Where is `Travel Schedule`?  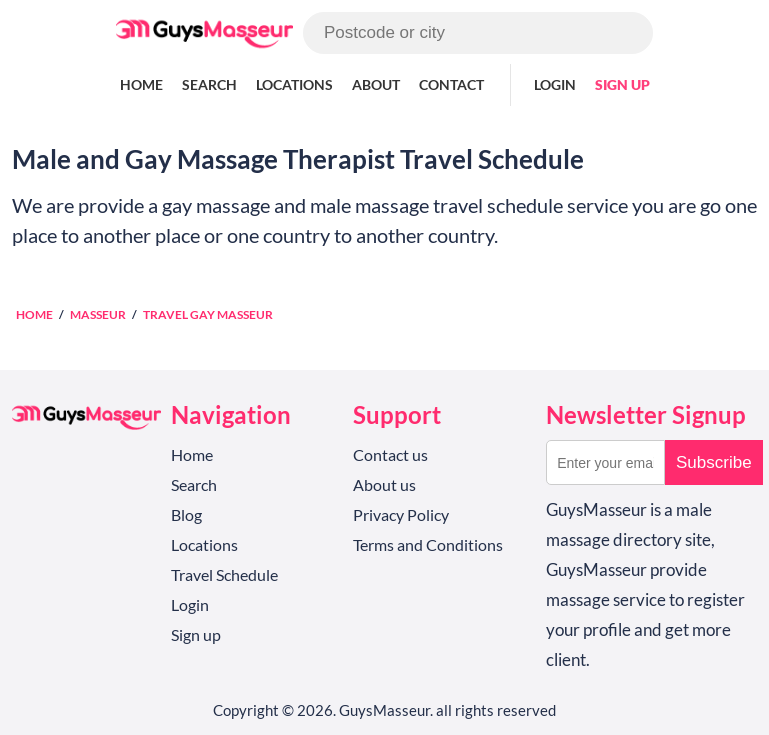
Travel Schedule is located at coordinates (224, 574).